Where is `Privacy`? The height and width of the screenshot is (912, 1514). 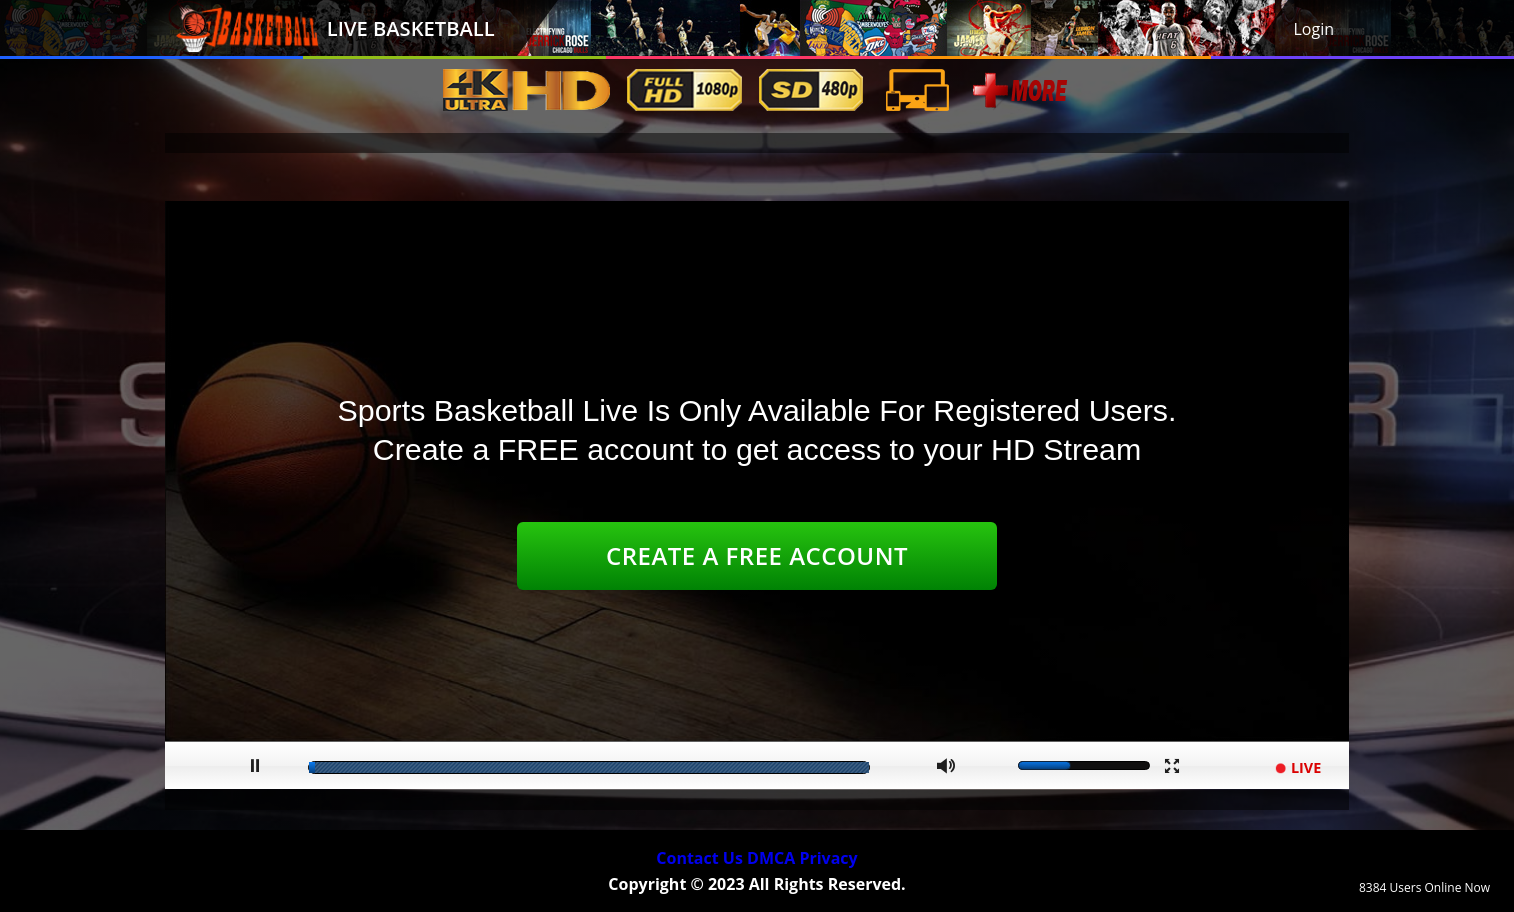 Privacy is located at coordinates (828, 858).